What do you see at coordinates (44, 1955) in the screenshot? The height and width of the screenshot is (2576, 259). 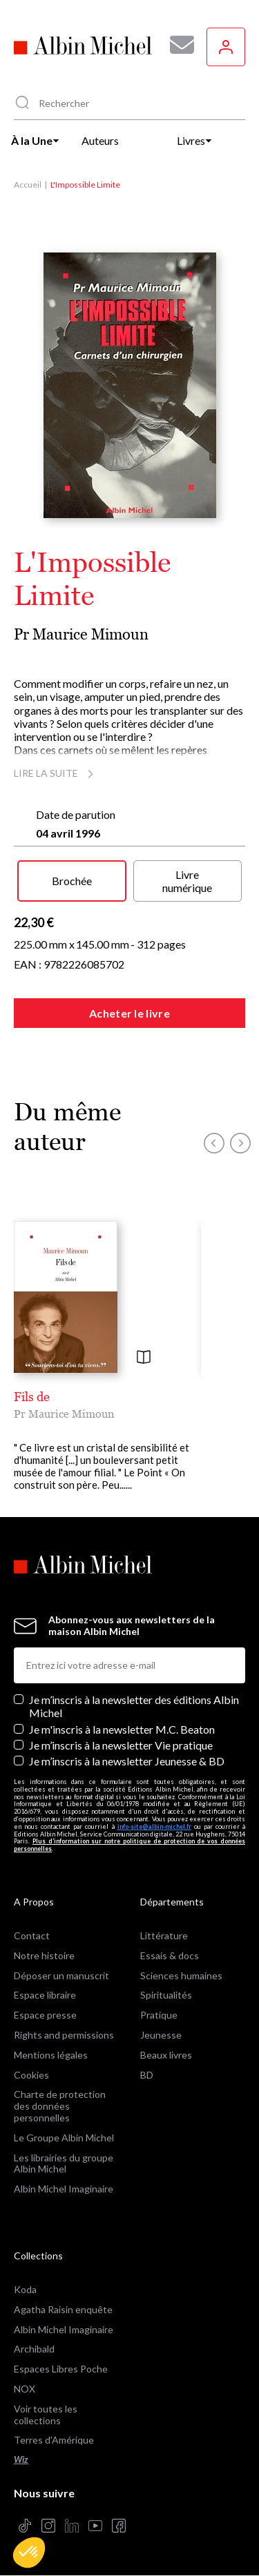 I see `Notre histoire` at bounding box center [44, 1955].